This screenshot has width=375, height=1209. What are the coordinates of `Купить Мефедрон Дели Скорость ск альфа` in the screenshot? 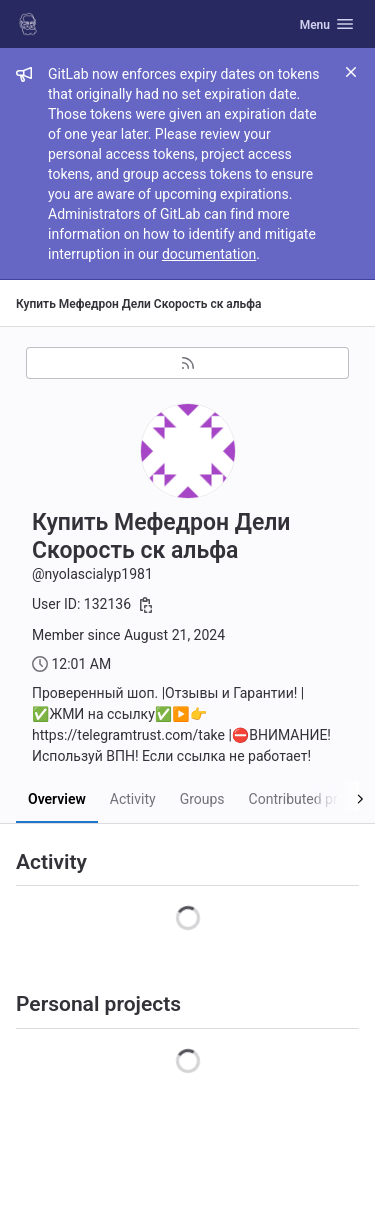 It's located at (138, 304).